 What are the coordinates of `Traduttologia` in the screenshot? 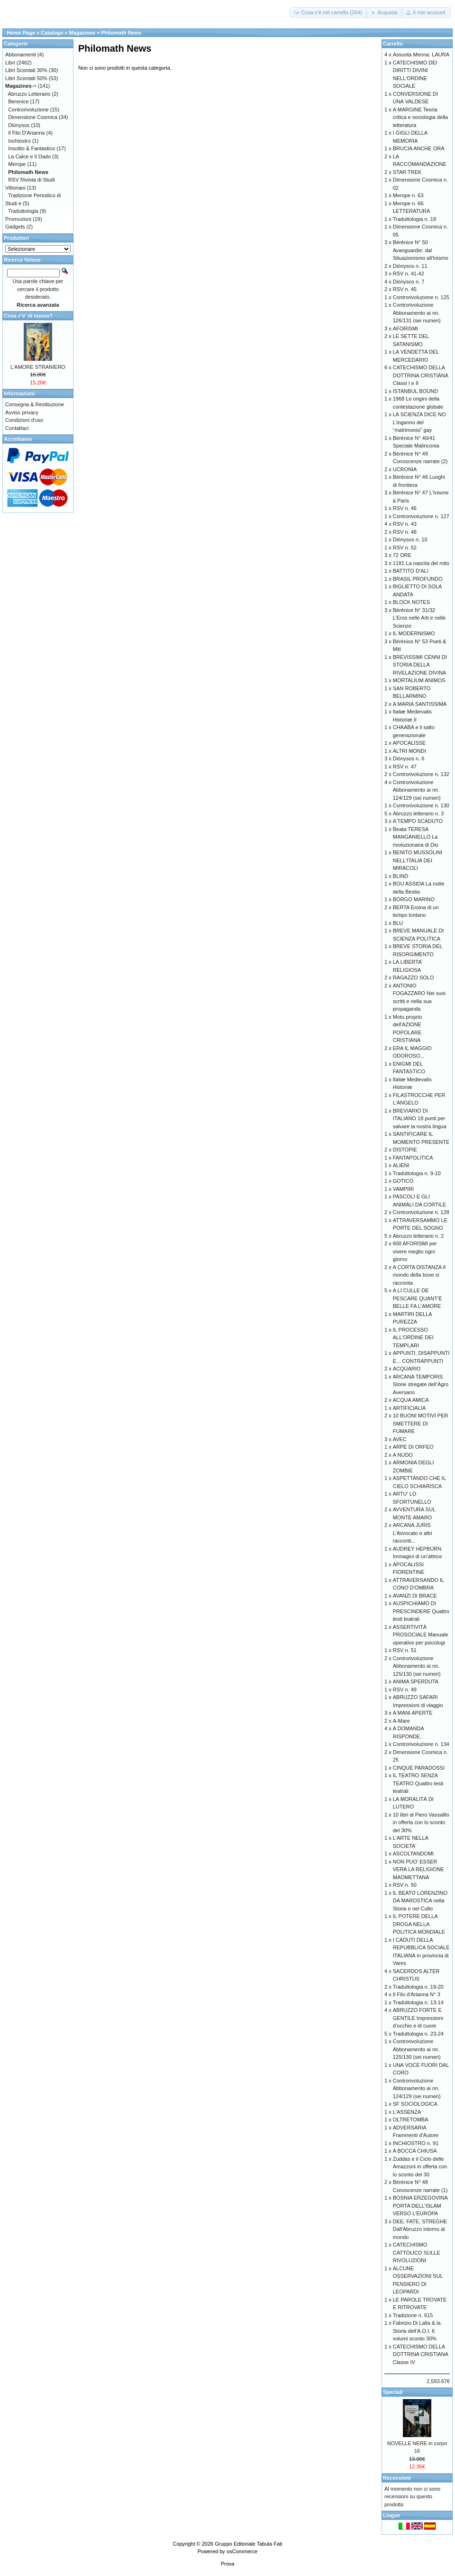 It's located at (23, 211).